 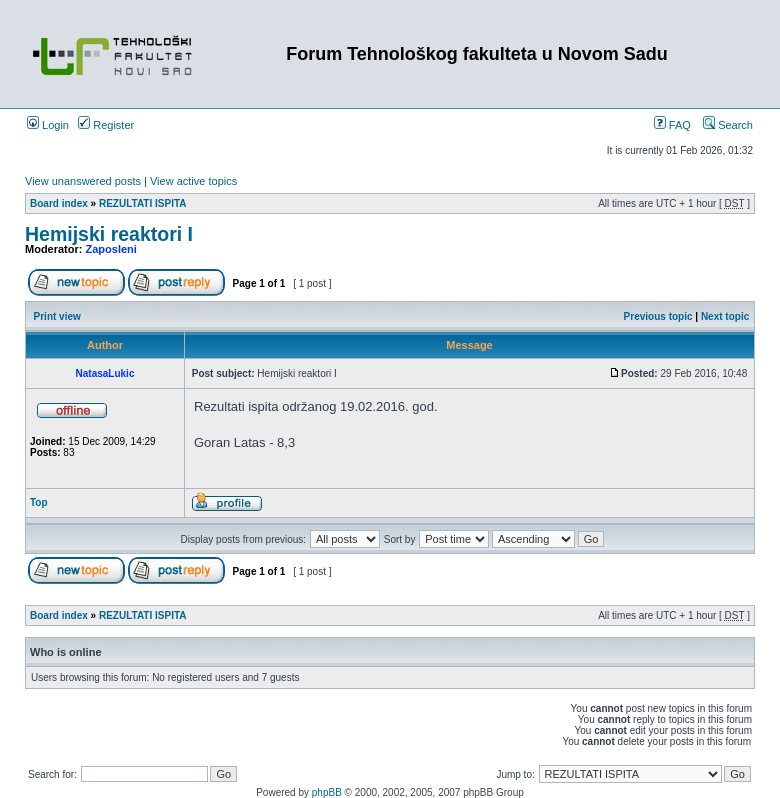 I want to click on Hemijski reaktori I, so click(x=109, y=234).